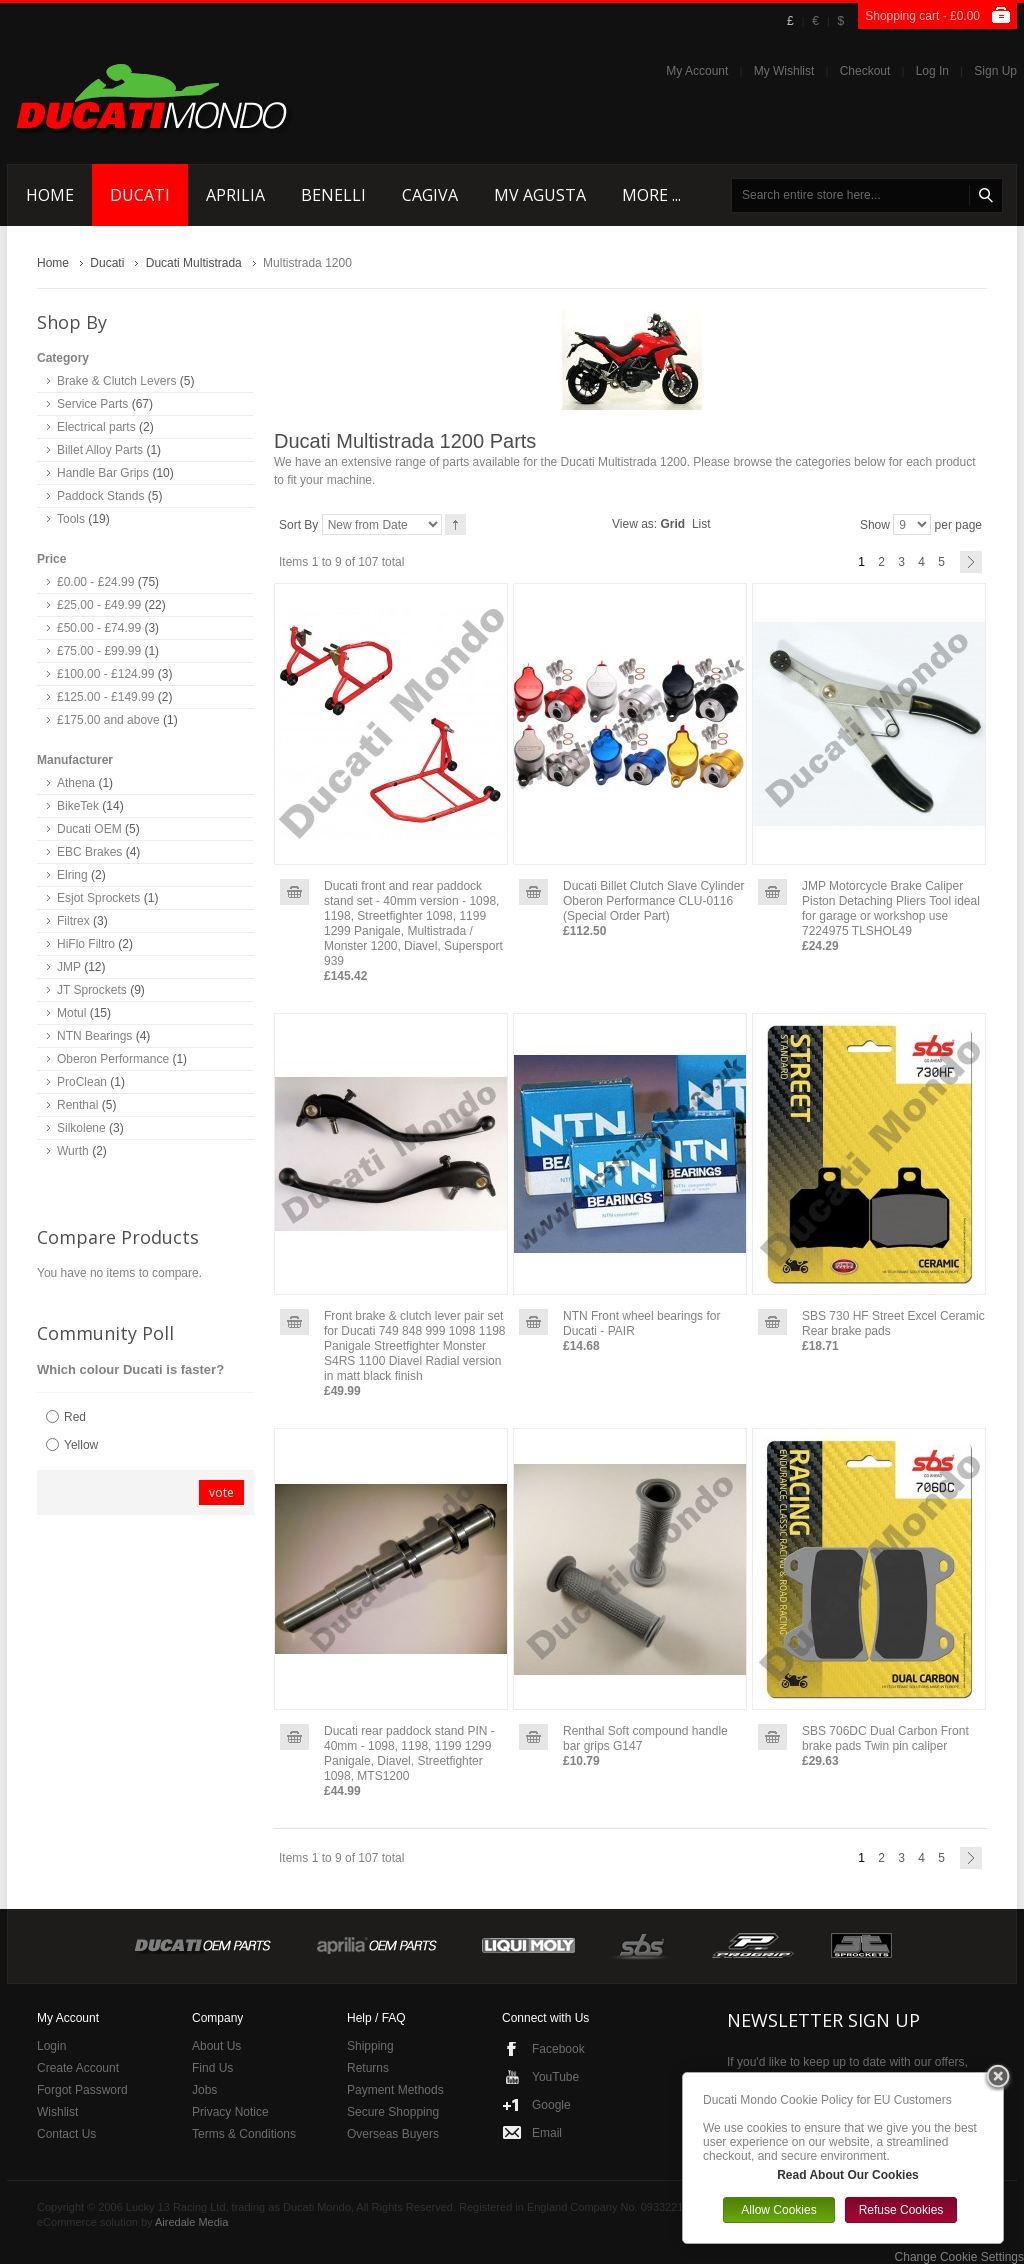  I want to click on Close, so click(998, 2078).